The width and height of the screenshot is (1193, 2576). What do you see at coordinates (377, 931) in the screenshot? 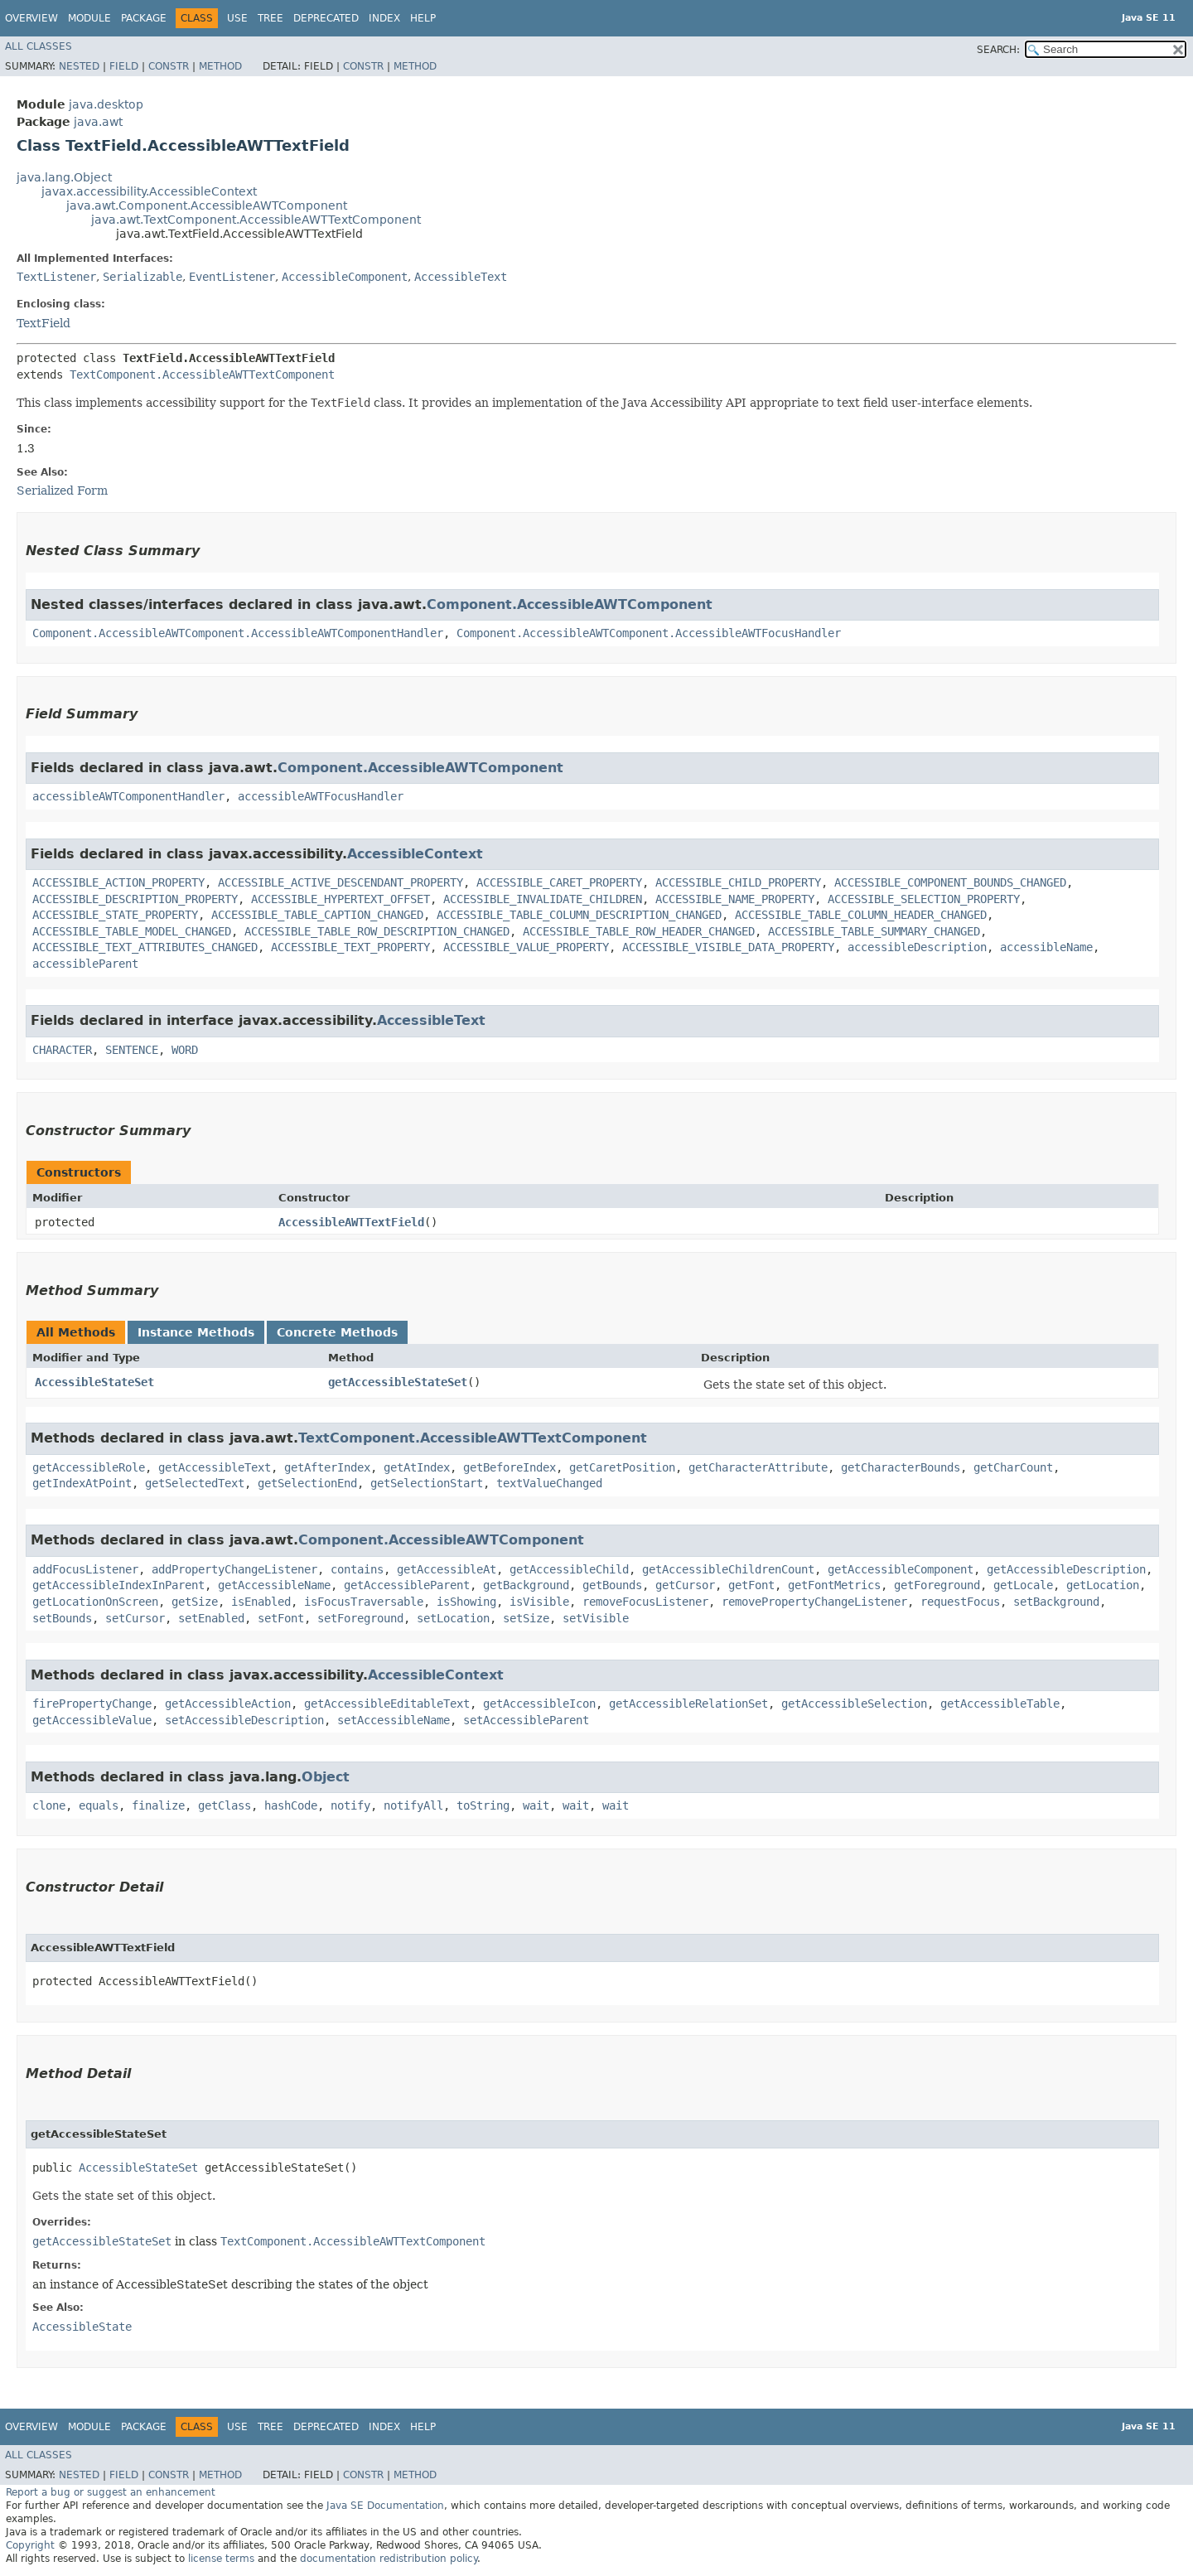
I see `ACCESSIBLE_TABLE_ROW_DESCRIPTION_CHANGED` at bounding box center [377, 931].